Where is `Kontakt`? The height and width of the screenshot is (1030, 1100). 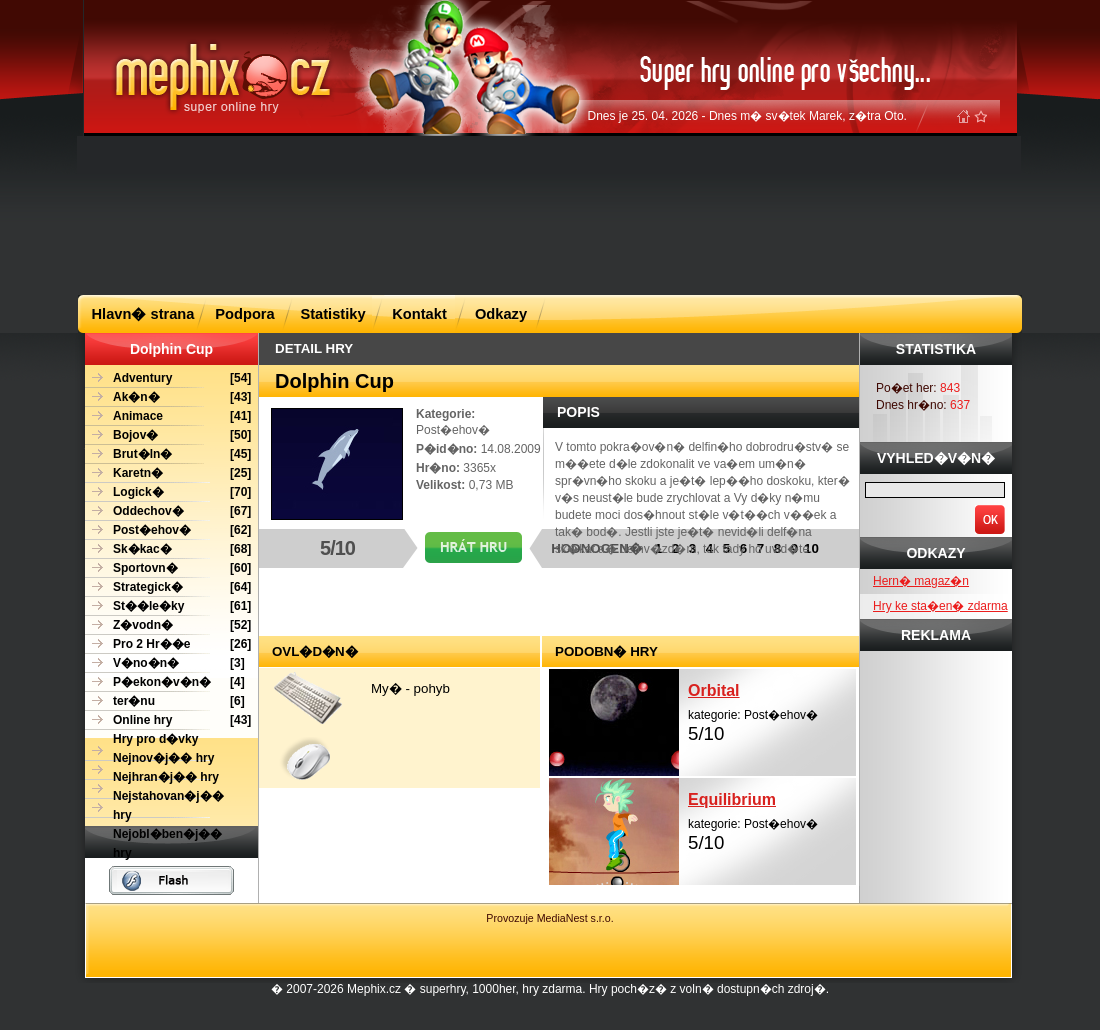
Kontakt is located at coordinates (419, 314).